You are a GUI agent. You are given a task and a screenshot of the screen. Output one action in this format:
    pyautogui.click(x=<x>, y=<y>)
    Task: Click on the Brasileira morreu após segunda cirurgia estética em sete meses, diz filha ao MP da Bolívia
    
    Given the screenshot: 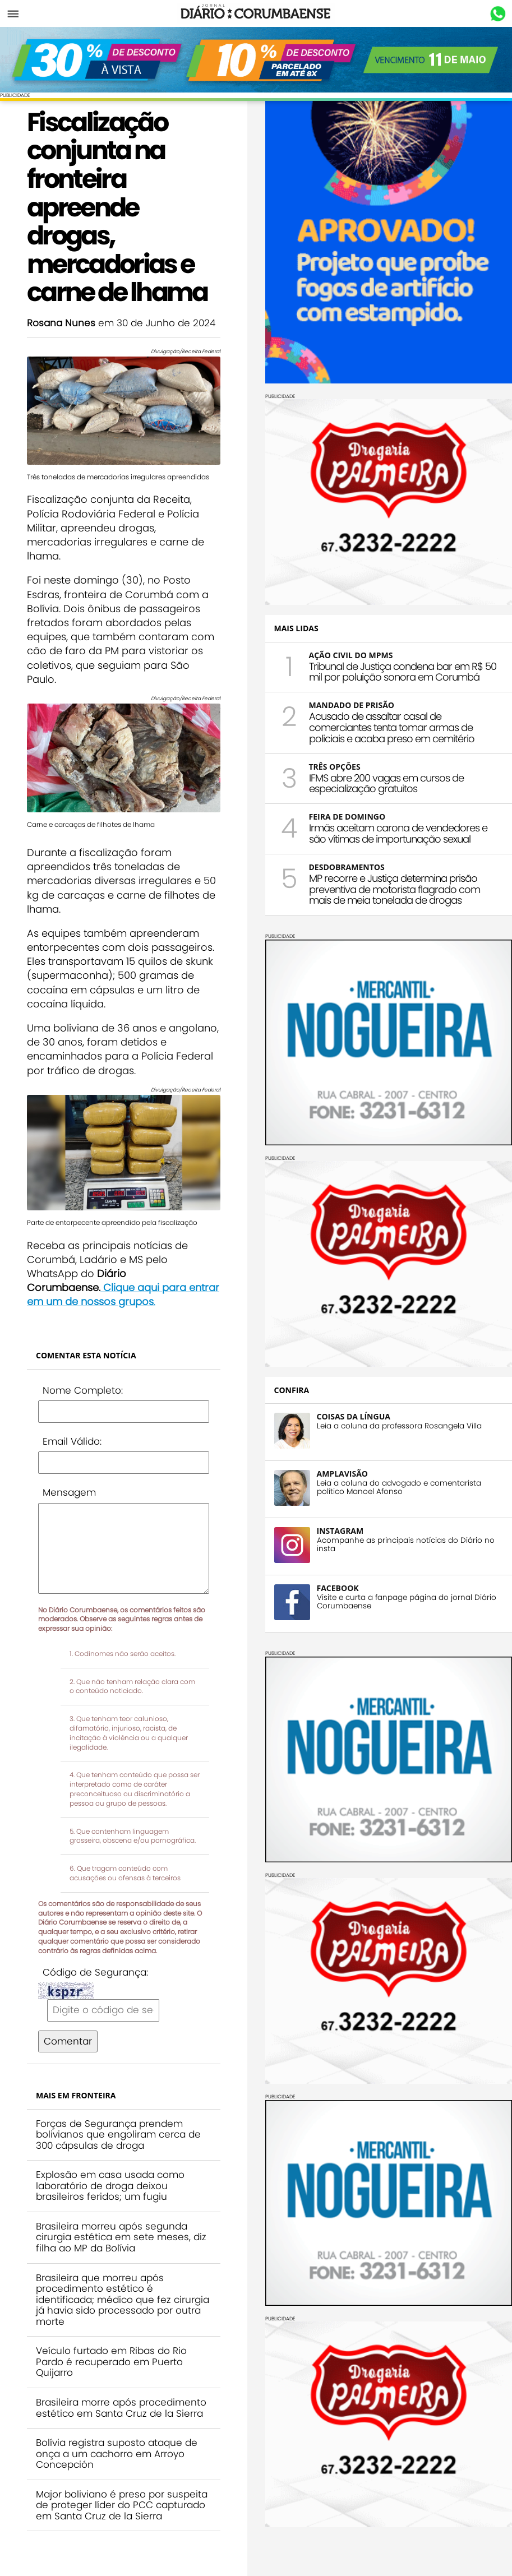 What is the action you would take?
    pyautogui.click(x=121, y=2237)
    